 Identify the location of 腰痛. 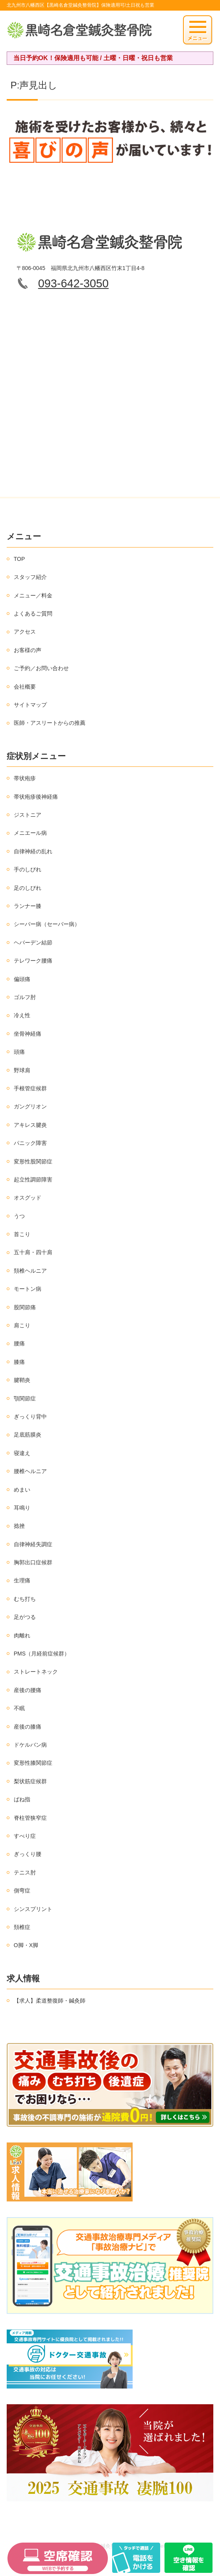
(19, 1343).